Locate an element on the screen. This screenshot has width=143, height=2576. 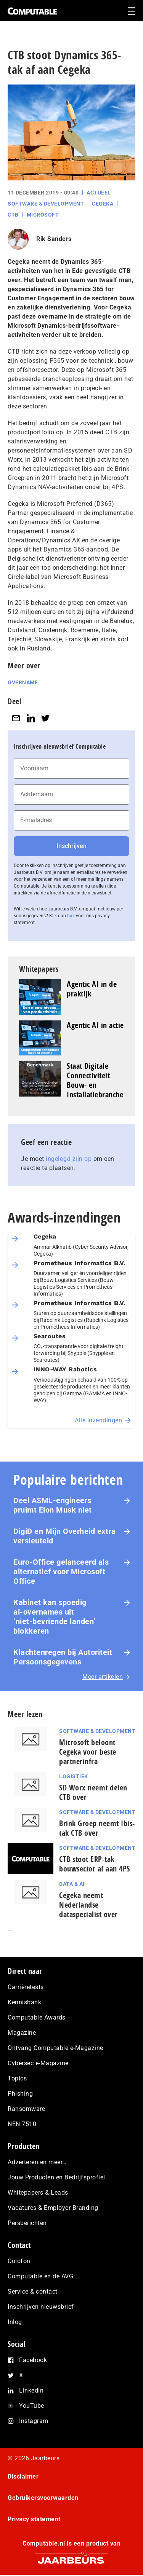
Carrièretests is located at coordinates (26, 1987).